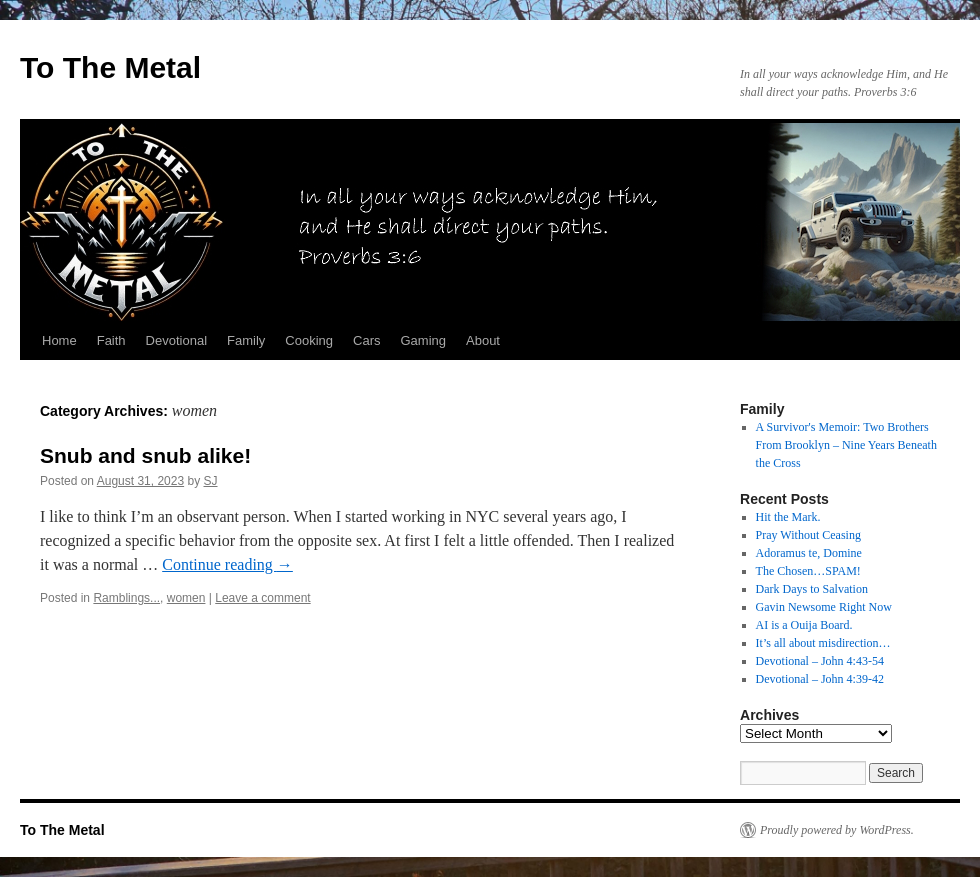 This screenshot has width=980, height=877. I want to click on Faith, so click(111, 340).